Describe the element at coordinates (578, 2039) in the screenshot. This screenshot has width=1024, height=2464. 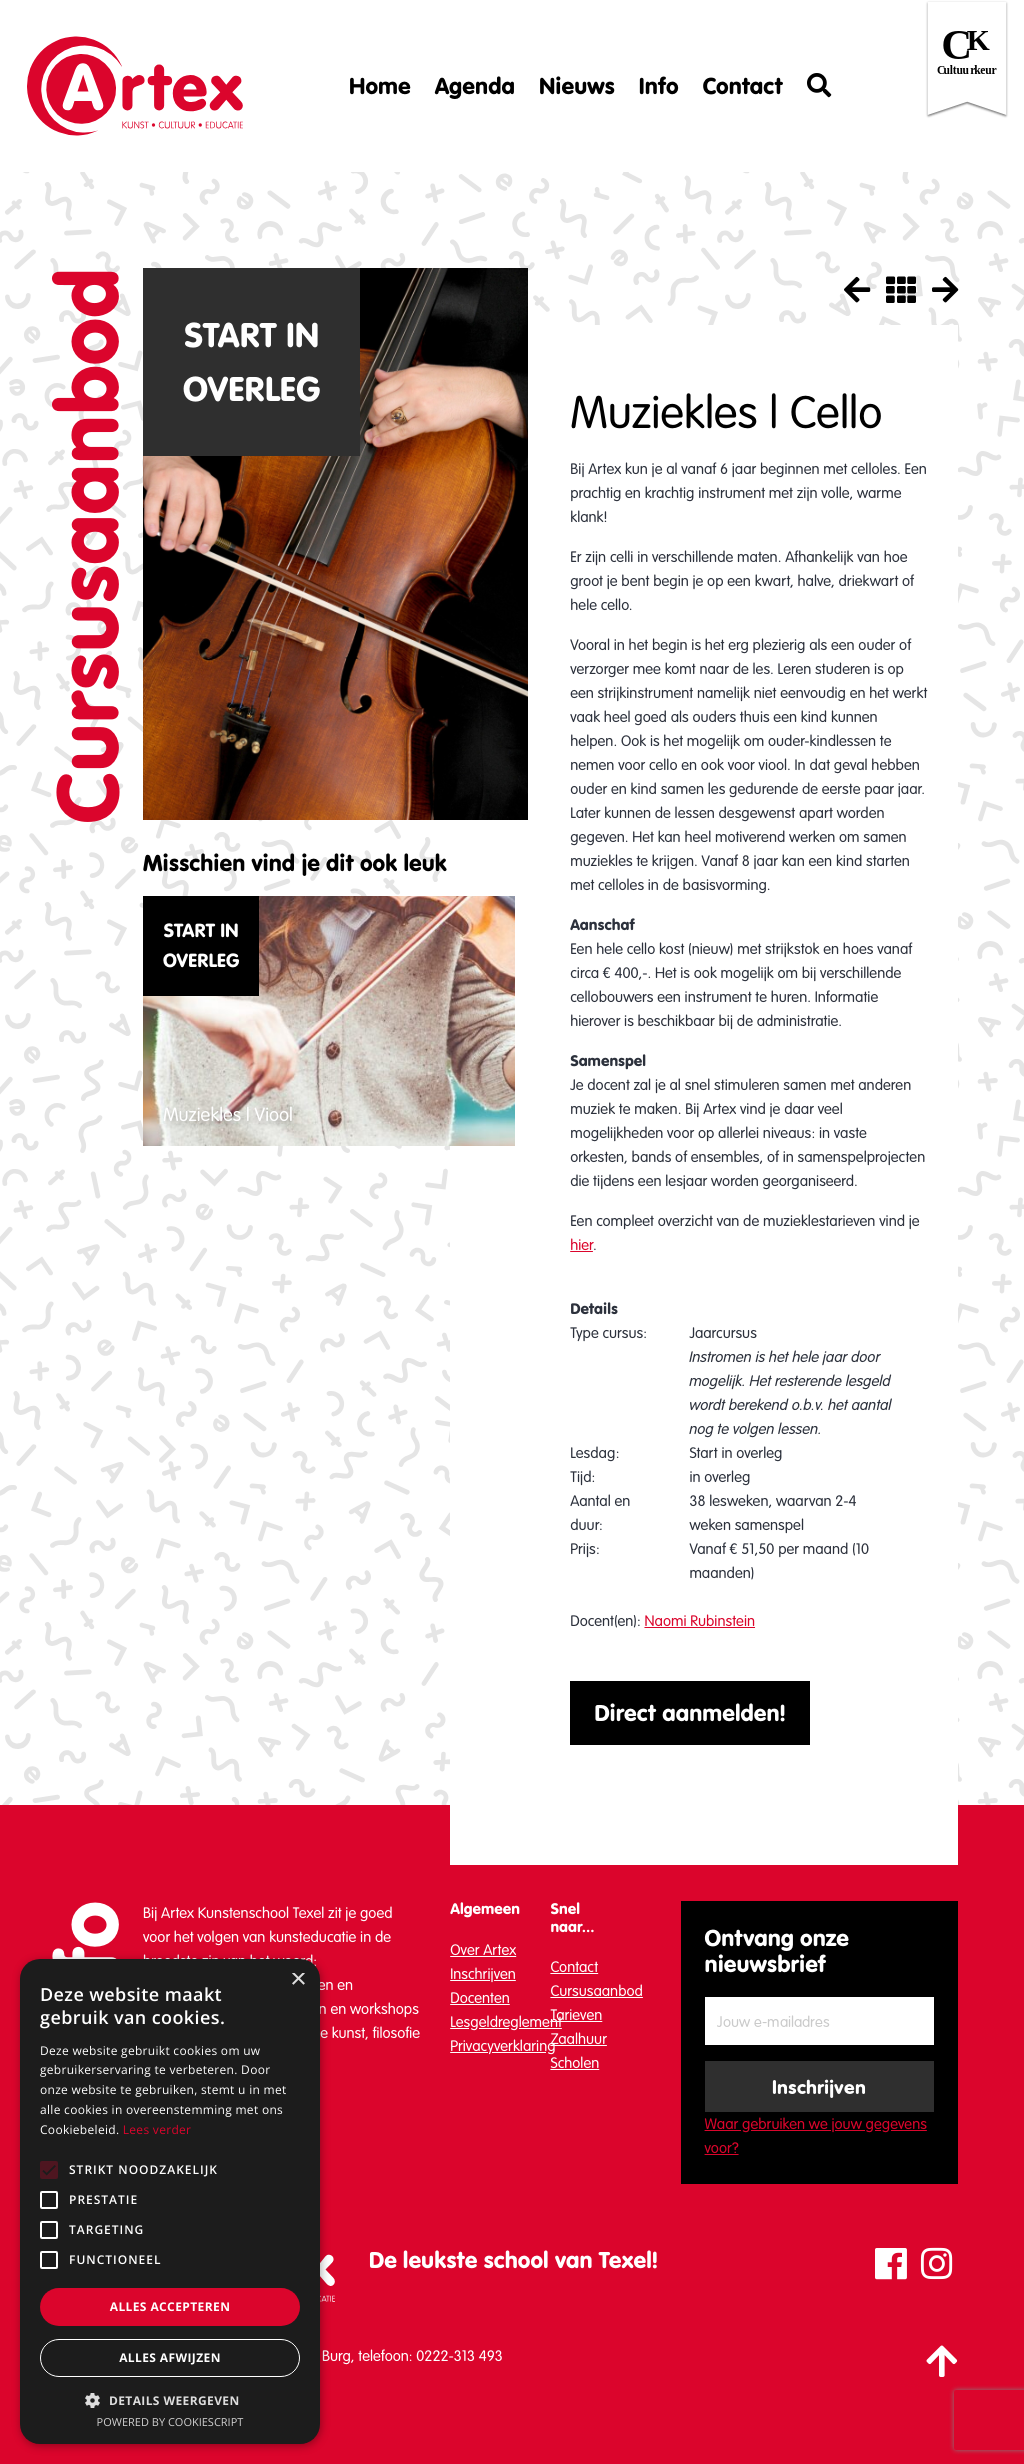
I see `Zaalhuur` at that location.